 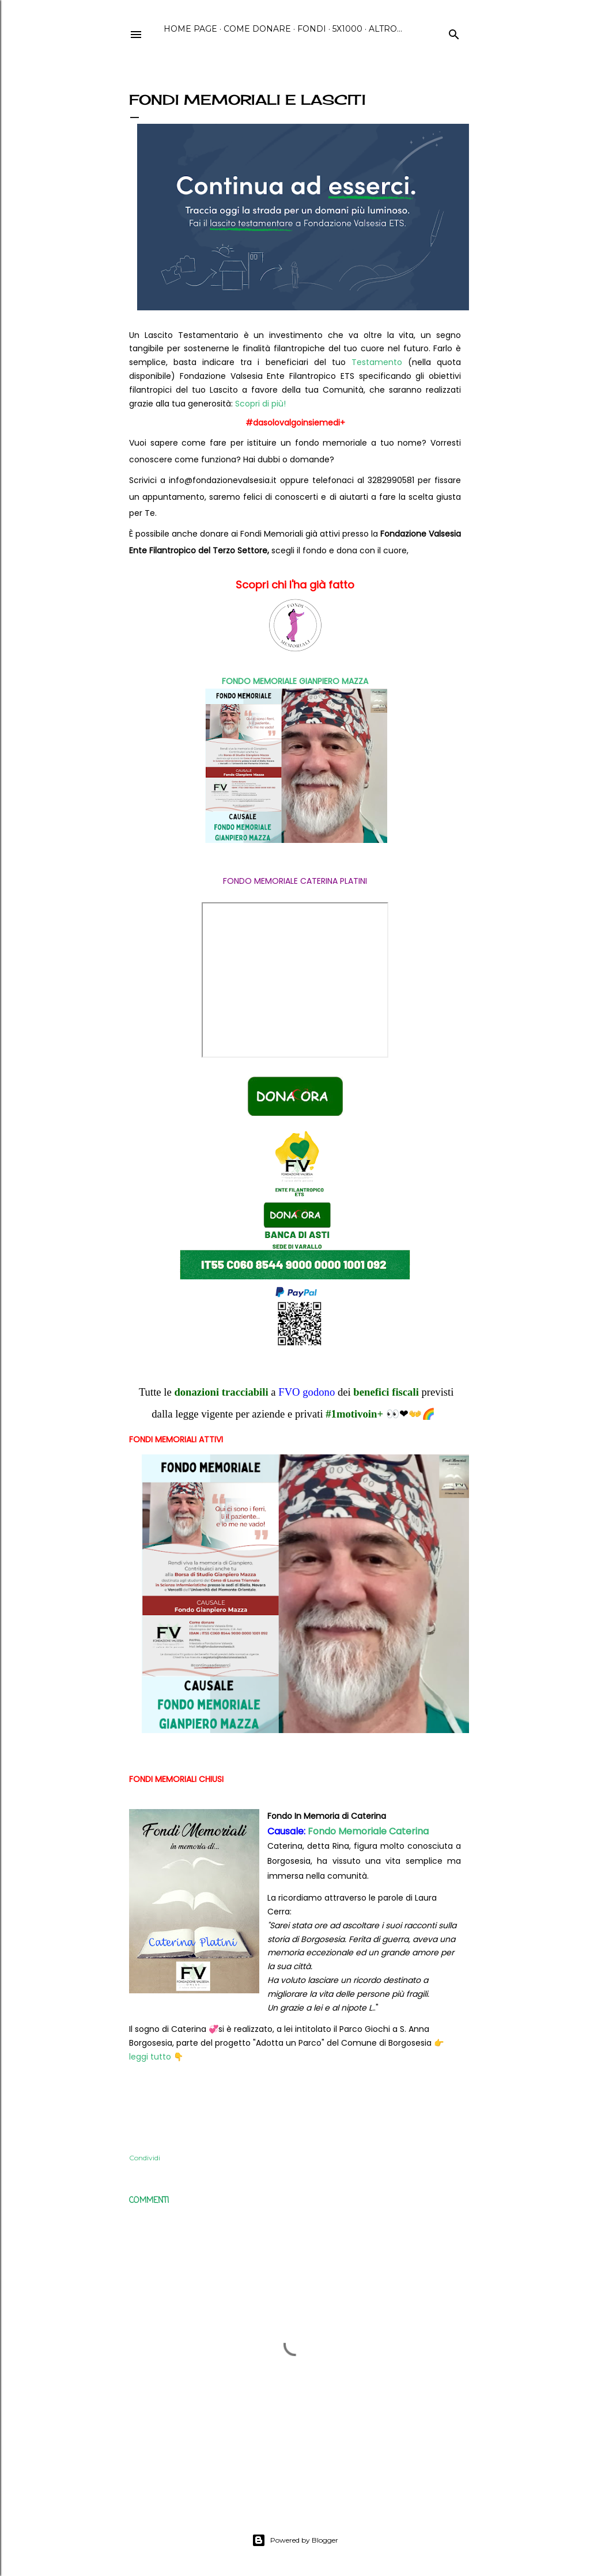 What do you see at coordinates (347, 29) in the screenshot?
I see `5x1000` at bounding box center [347, 29].